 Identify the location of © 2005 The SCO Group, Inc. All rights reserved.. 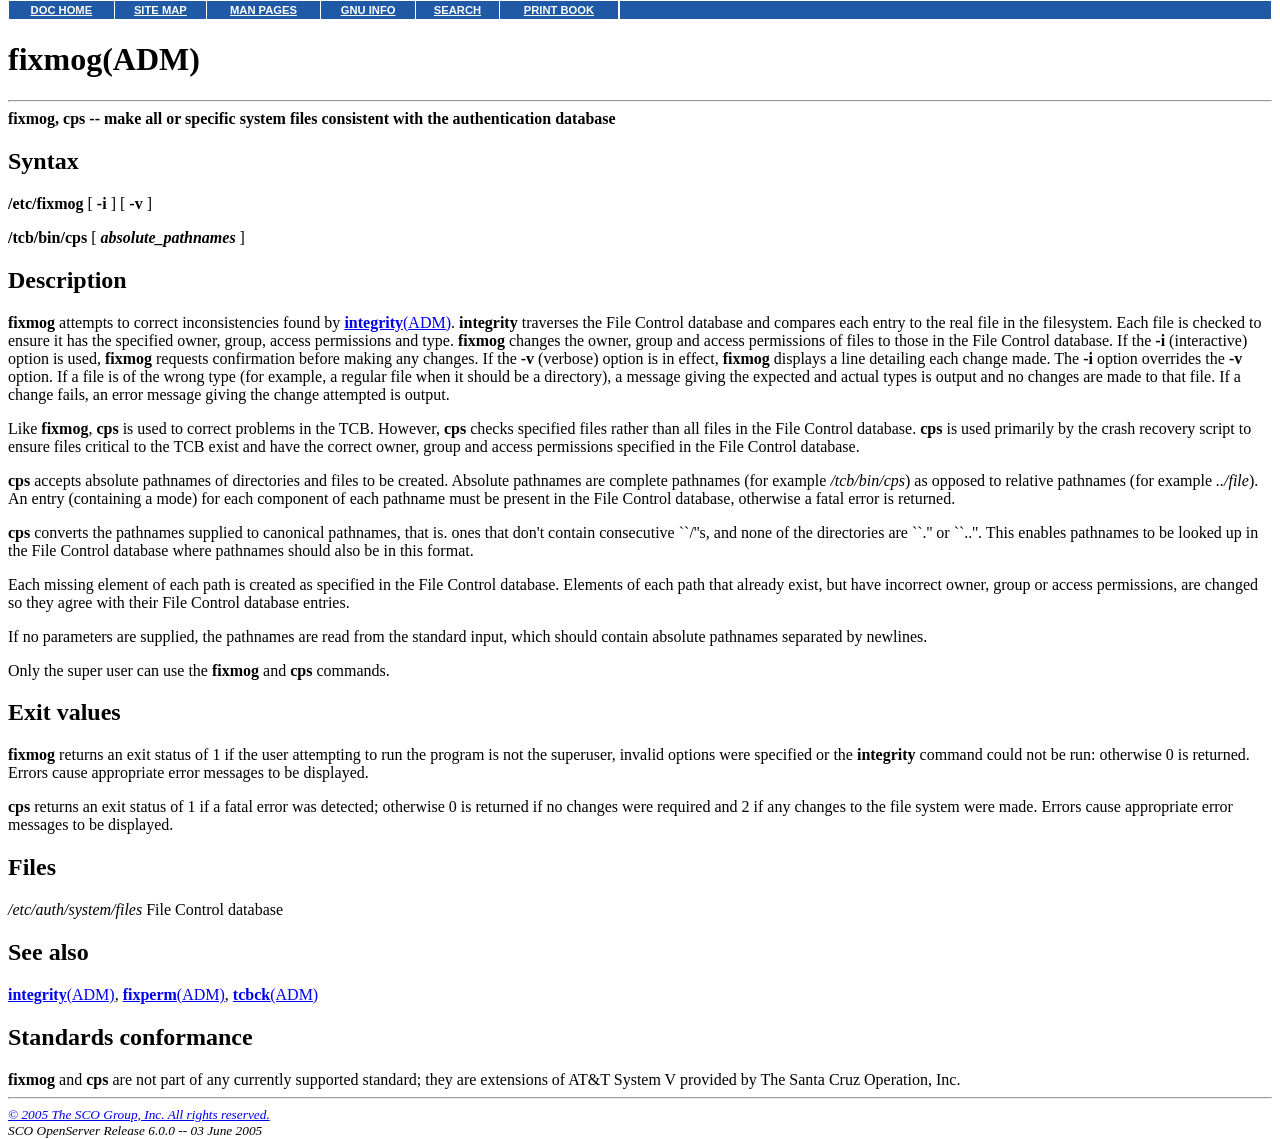
(139, 1114).